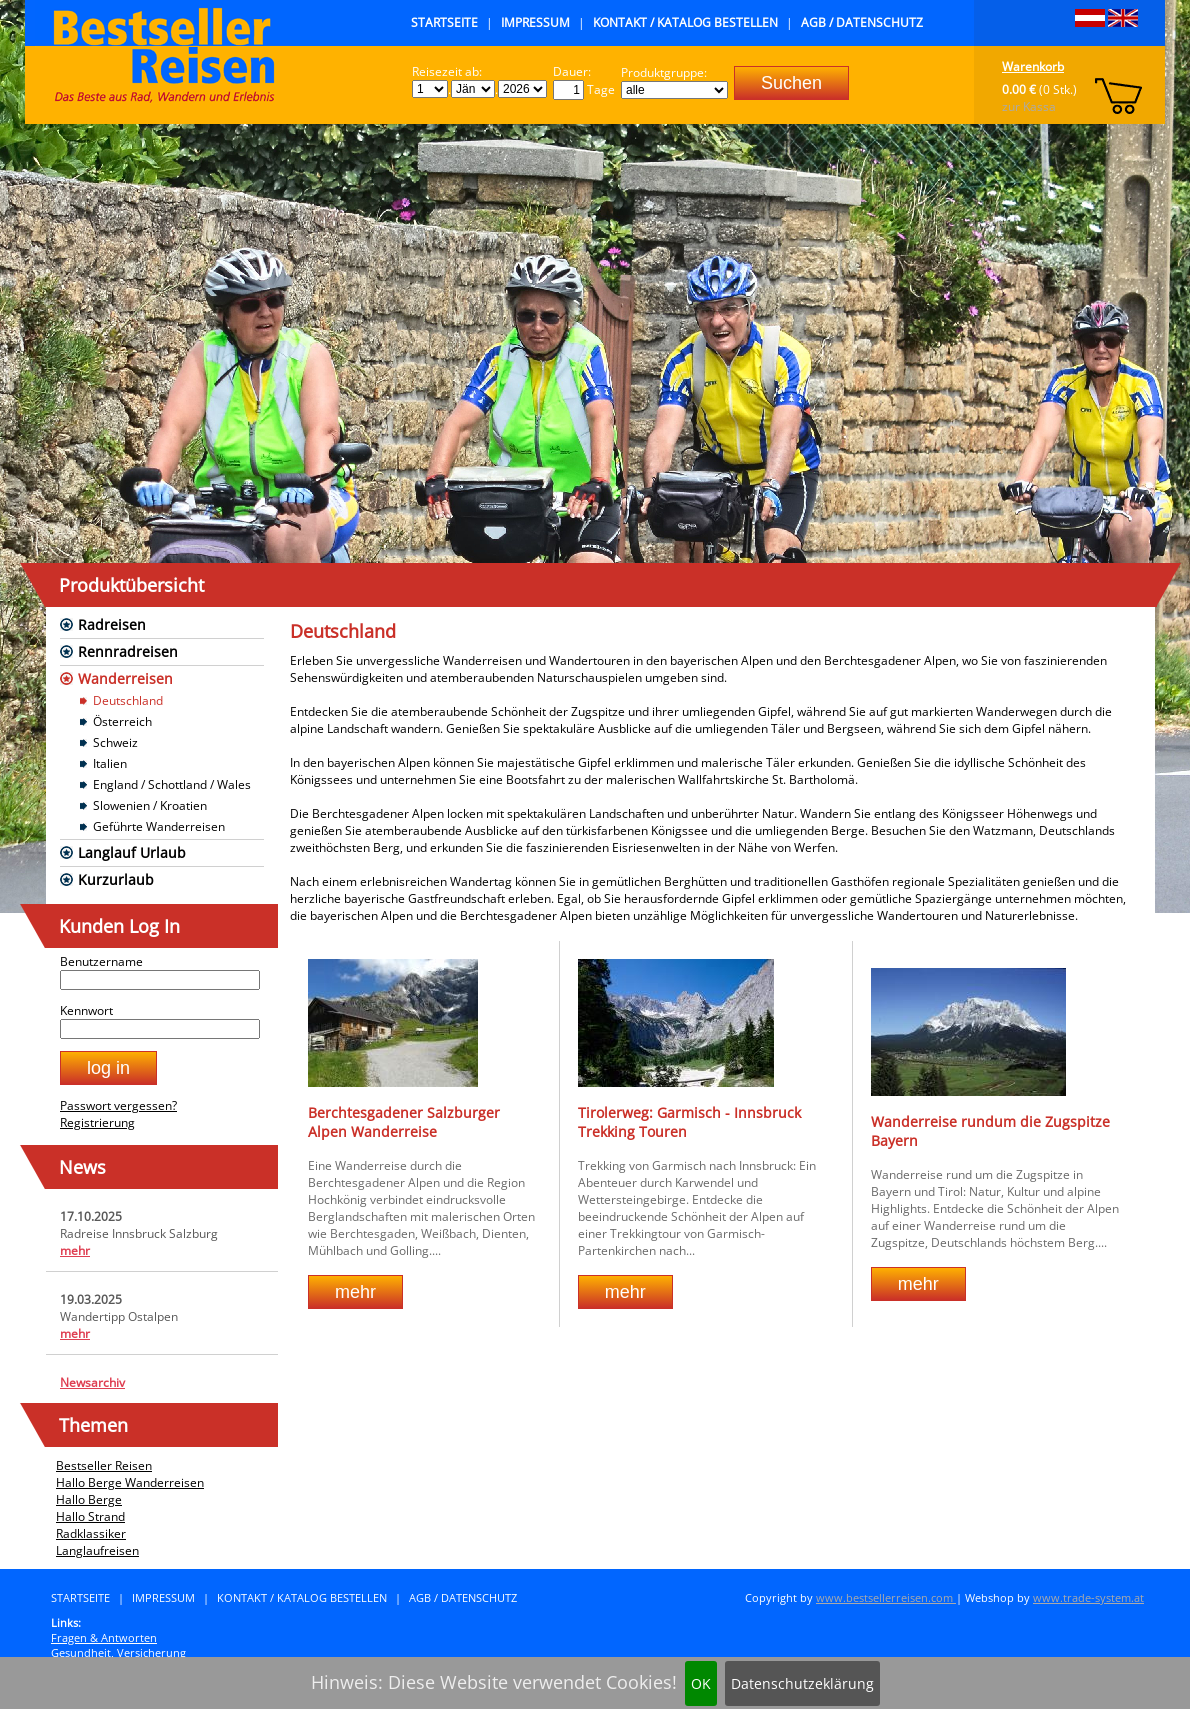 The height and width of the screenshot is (1709, 1190). I want to click on Hallo Strand, so click(90, 1516).